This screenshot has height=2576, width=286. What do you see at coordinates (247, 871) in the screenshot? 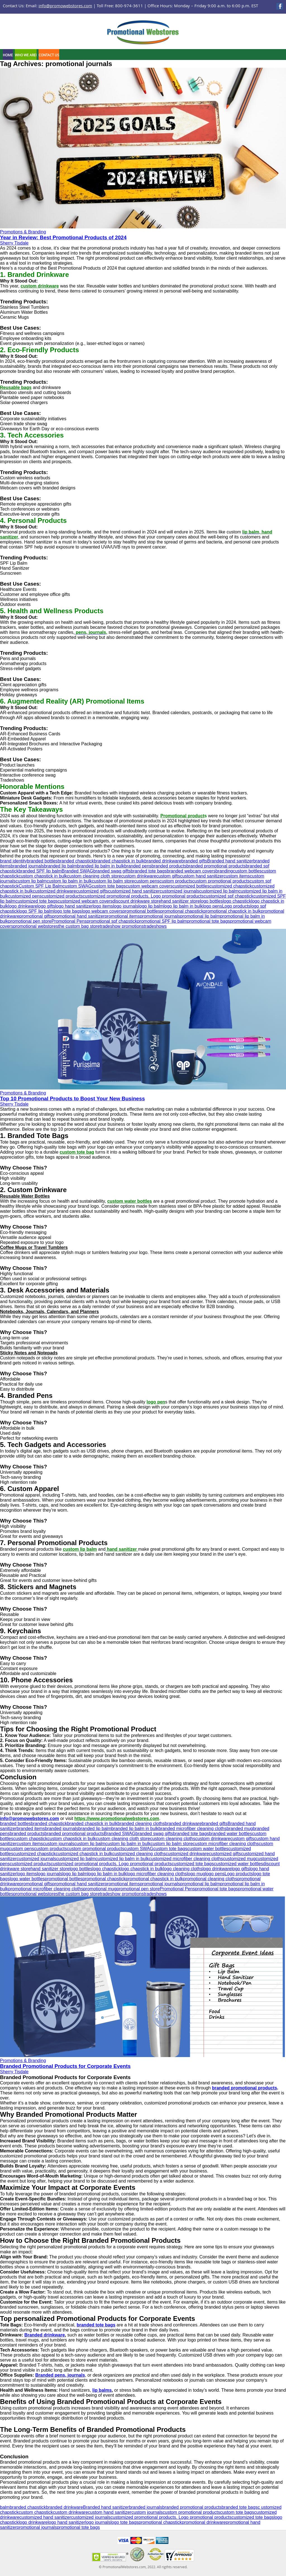
I see `custom bottles` at bounding box center [247, 871].